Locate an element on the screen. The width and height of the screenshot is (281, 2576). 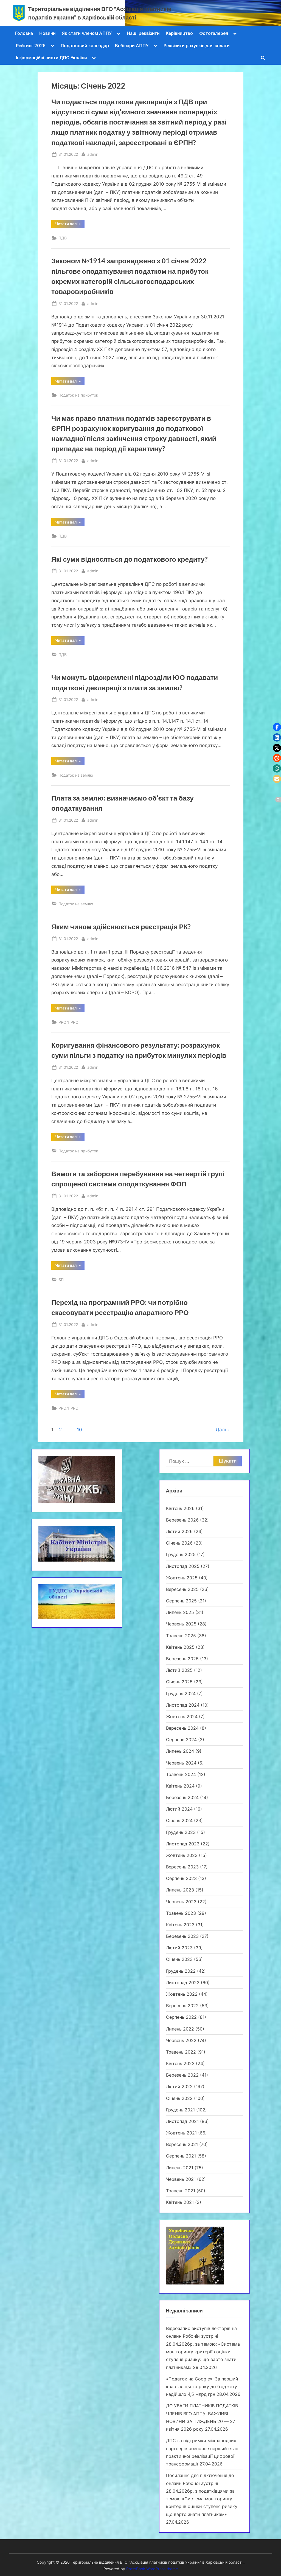
Серпень 2025 is located at coordinates (181, 1601).